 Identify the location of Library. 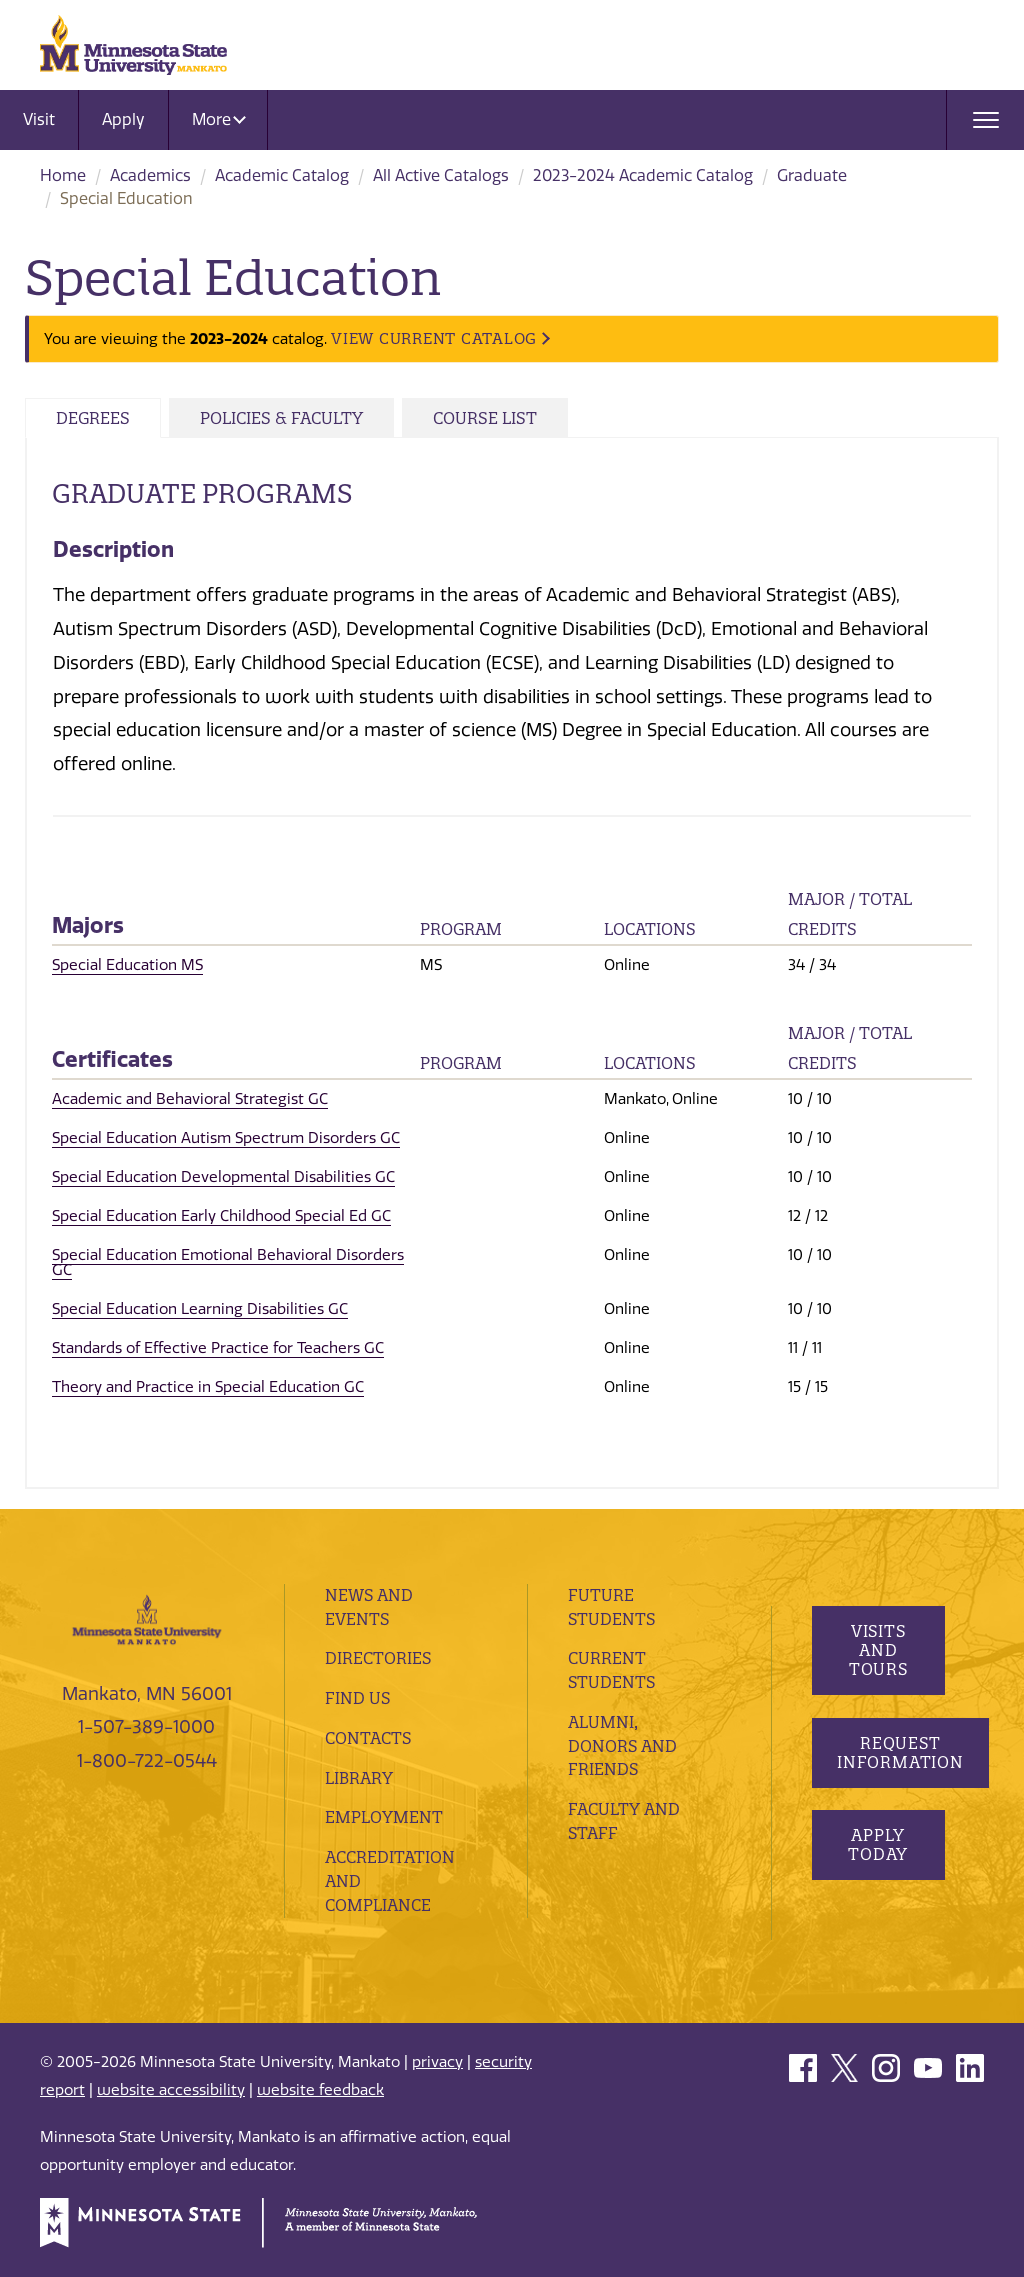
(359, 1778).